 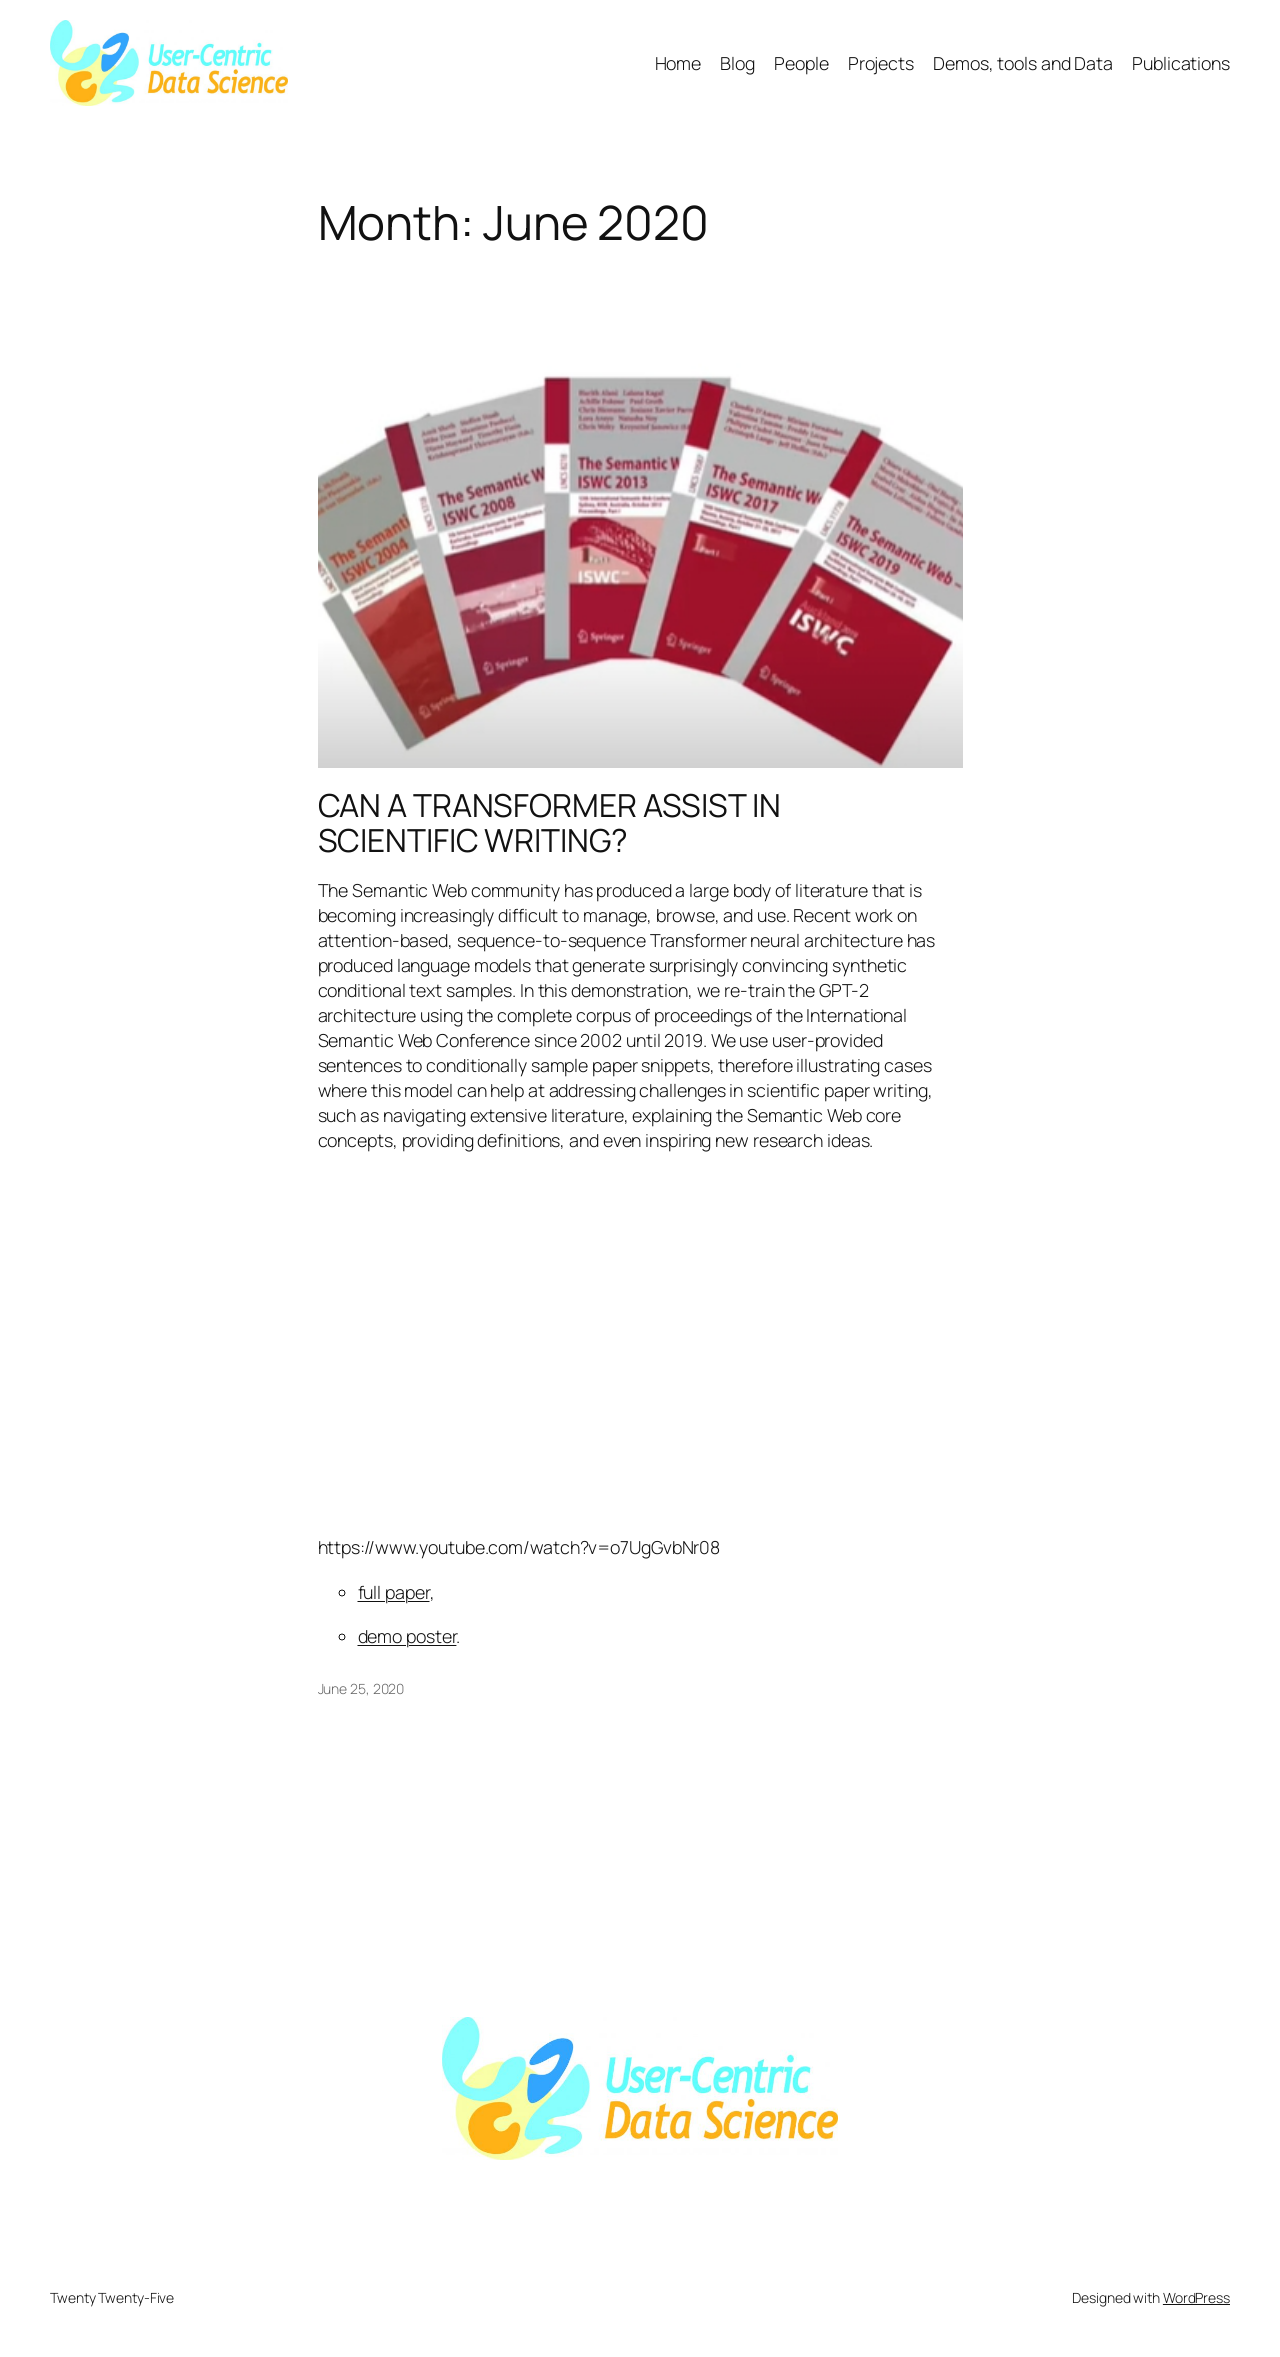 What do you see at coordinates (407, 1636) in the screenshot?
I see `demo poster` at bounding box center [407, 1636].